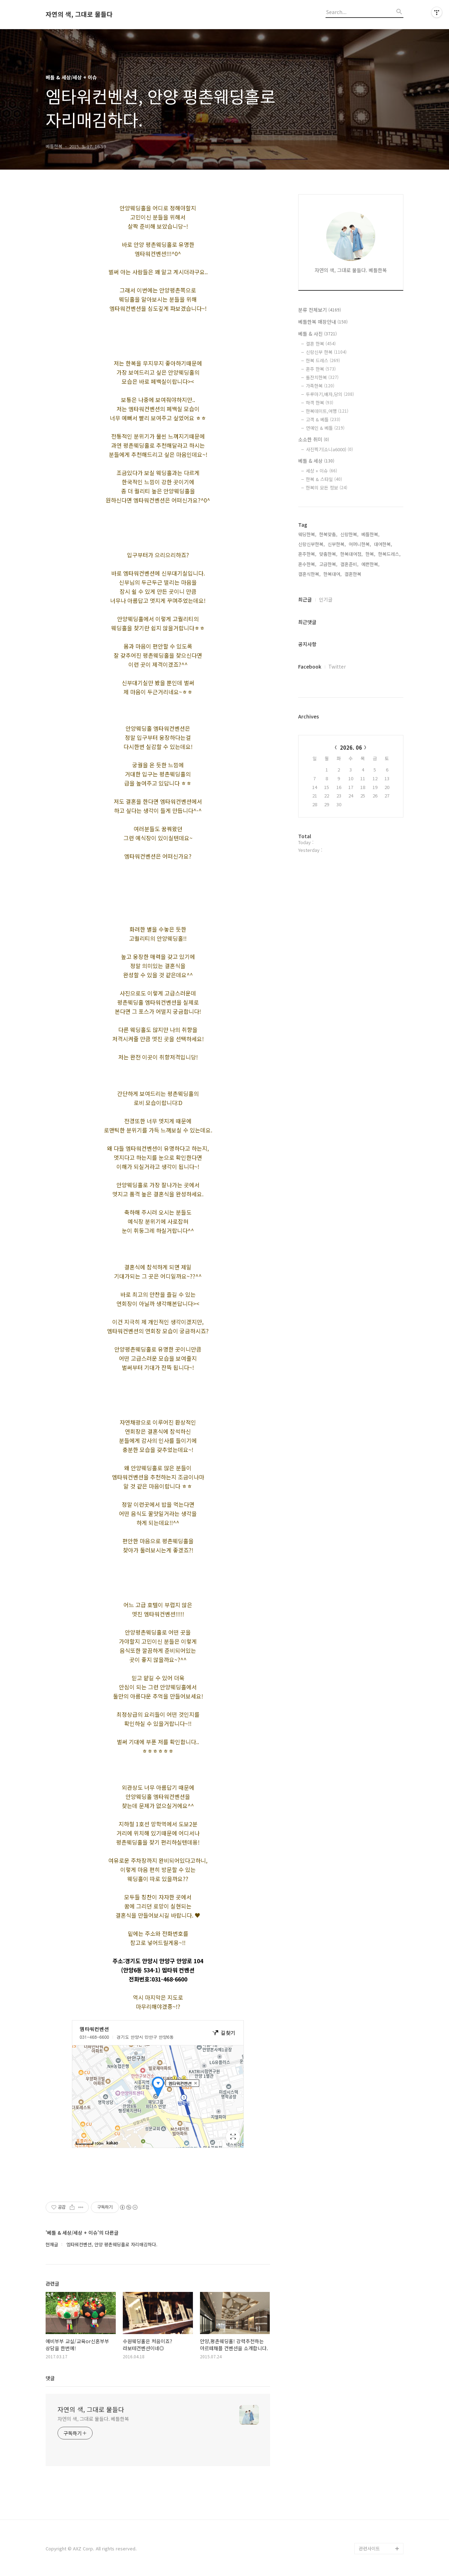 This screenshot has height=2576, width=449. Describe the element at coordinates (50, 2377) in the screenshot. I see `댓글` at that location.